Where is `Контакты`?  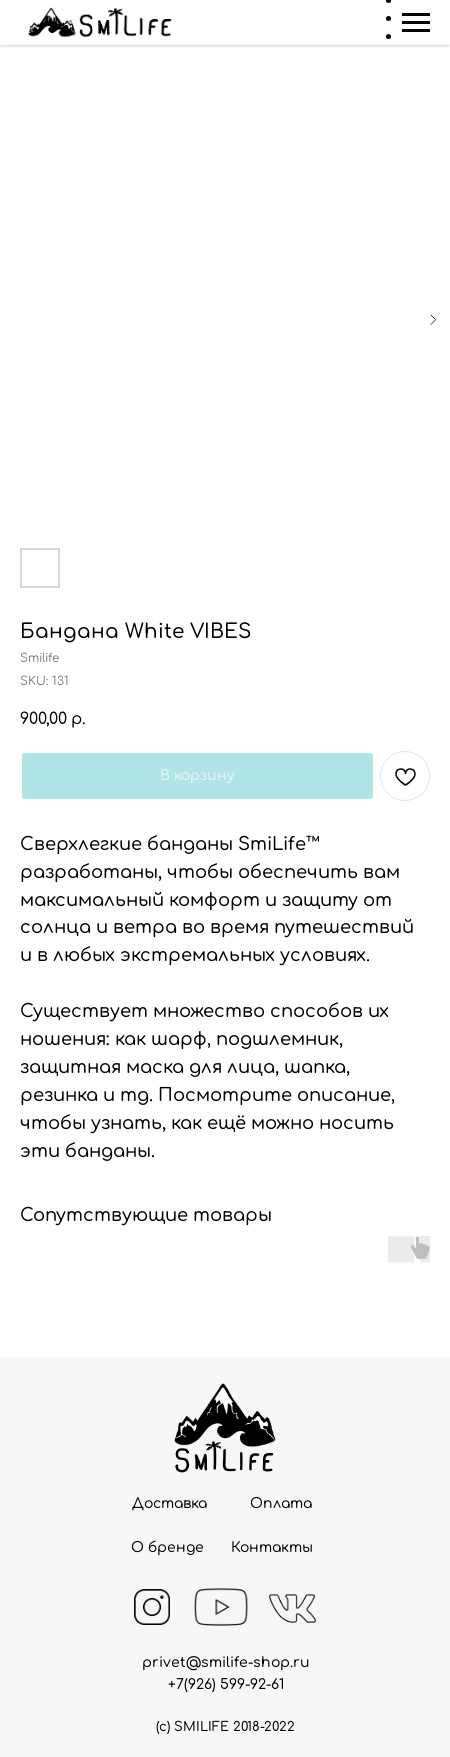
Контакты is located at coordinates (272, 1547).